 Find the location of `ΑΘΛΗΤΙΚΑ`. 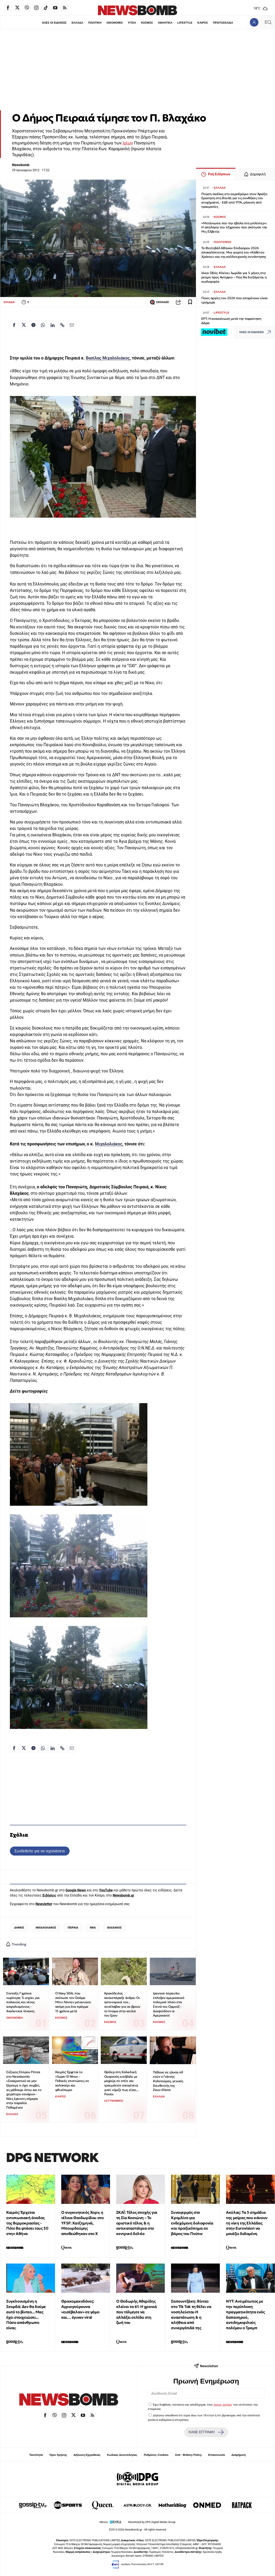

ΑΘΛΗΤΙΚΑ is located at coordinates (165, 22).